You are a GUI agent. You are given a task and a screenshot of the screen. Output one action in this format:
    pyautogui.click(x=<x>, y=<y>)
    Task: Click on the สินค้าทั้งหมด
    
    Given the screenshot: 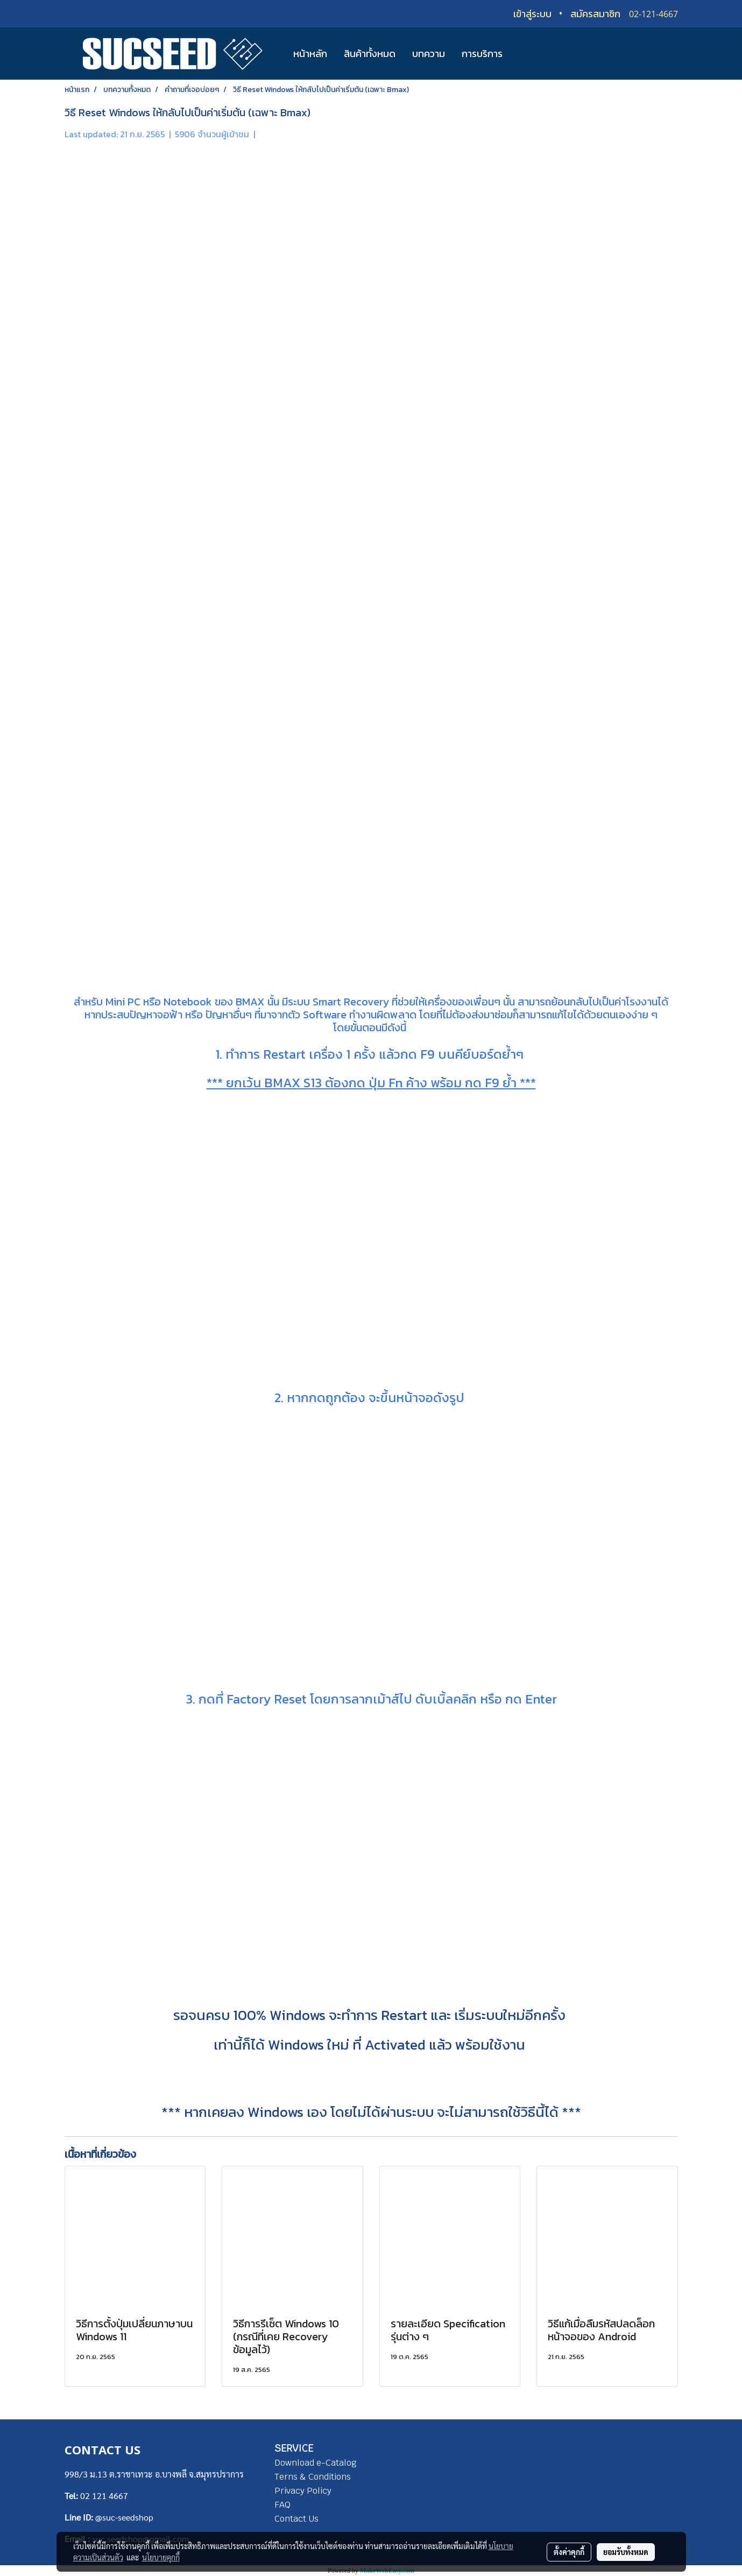 What is the action you would take?
    pyautogui.click(x=369, y=53)
    